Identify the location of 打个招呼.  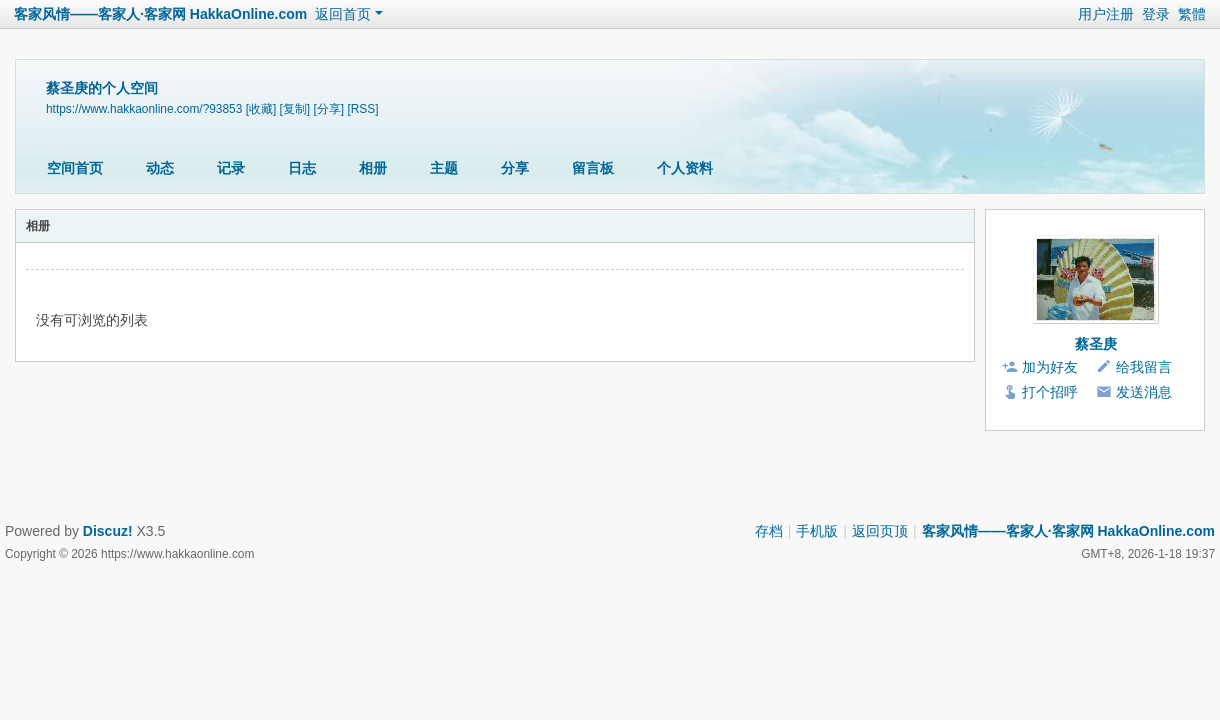
(1050, 392).